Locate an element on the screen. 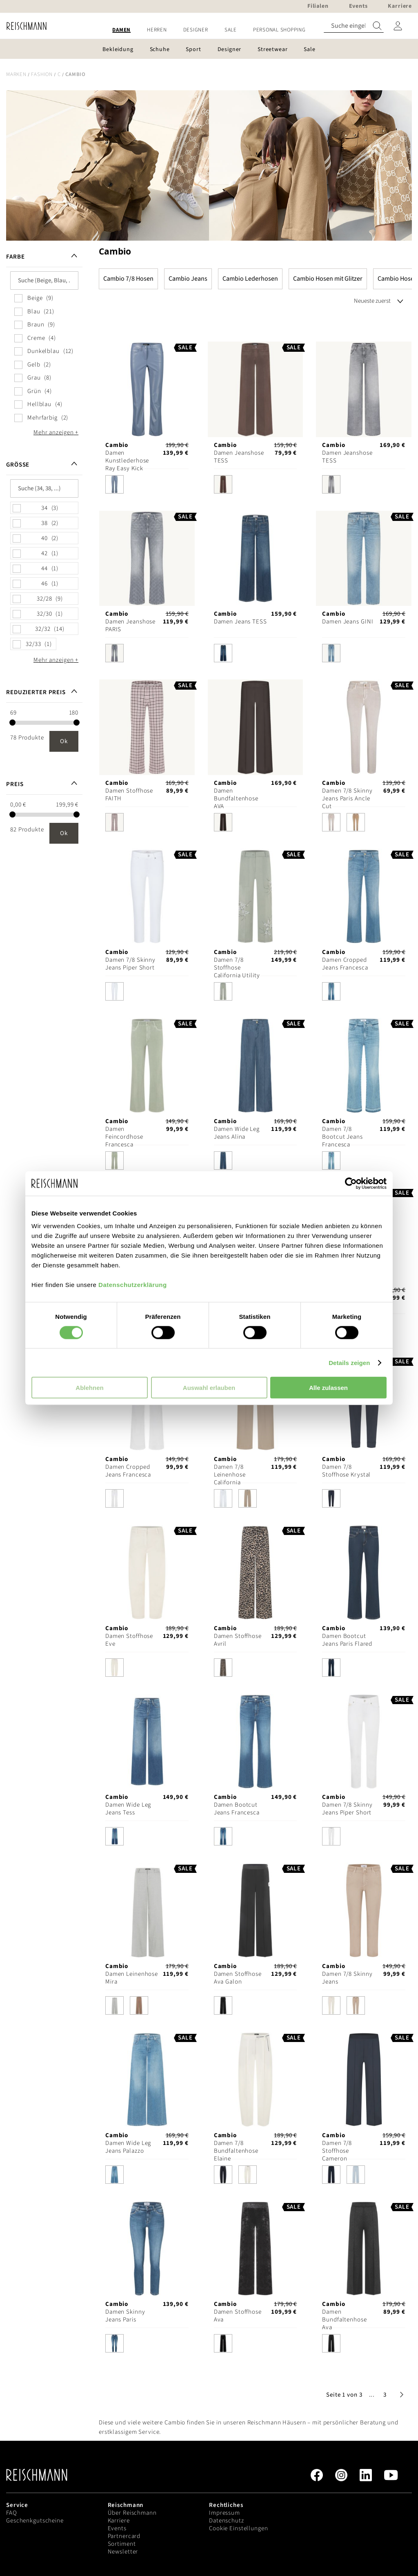 This screenshot has width=418, height=2576. Damen Bundfaltenhose AVA is located at coordinates (236, 798).